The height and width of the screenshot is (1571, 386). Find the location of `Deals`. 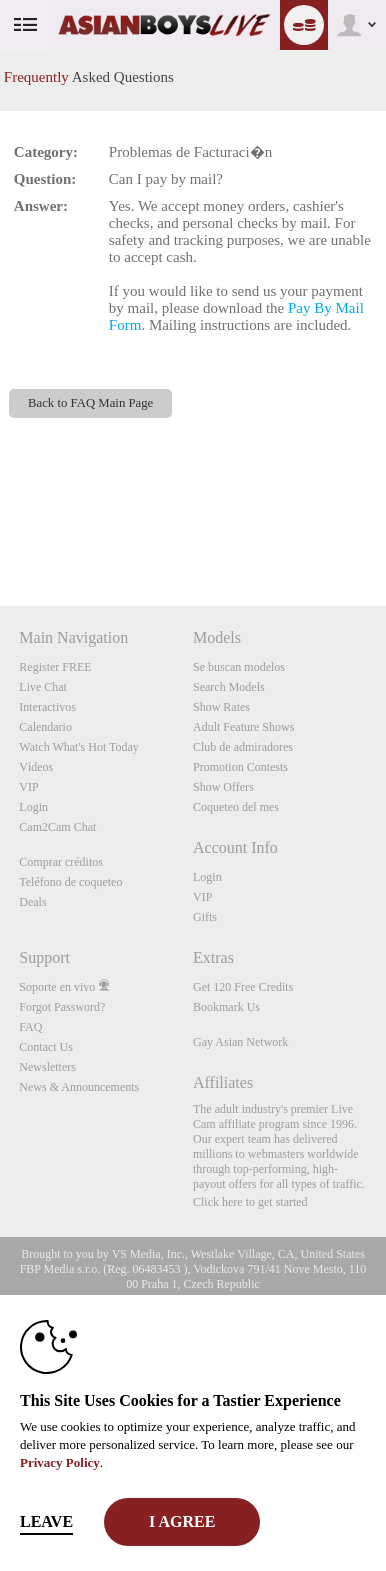

Deals is located at coordinates (32, 902).